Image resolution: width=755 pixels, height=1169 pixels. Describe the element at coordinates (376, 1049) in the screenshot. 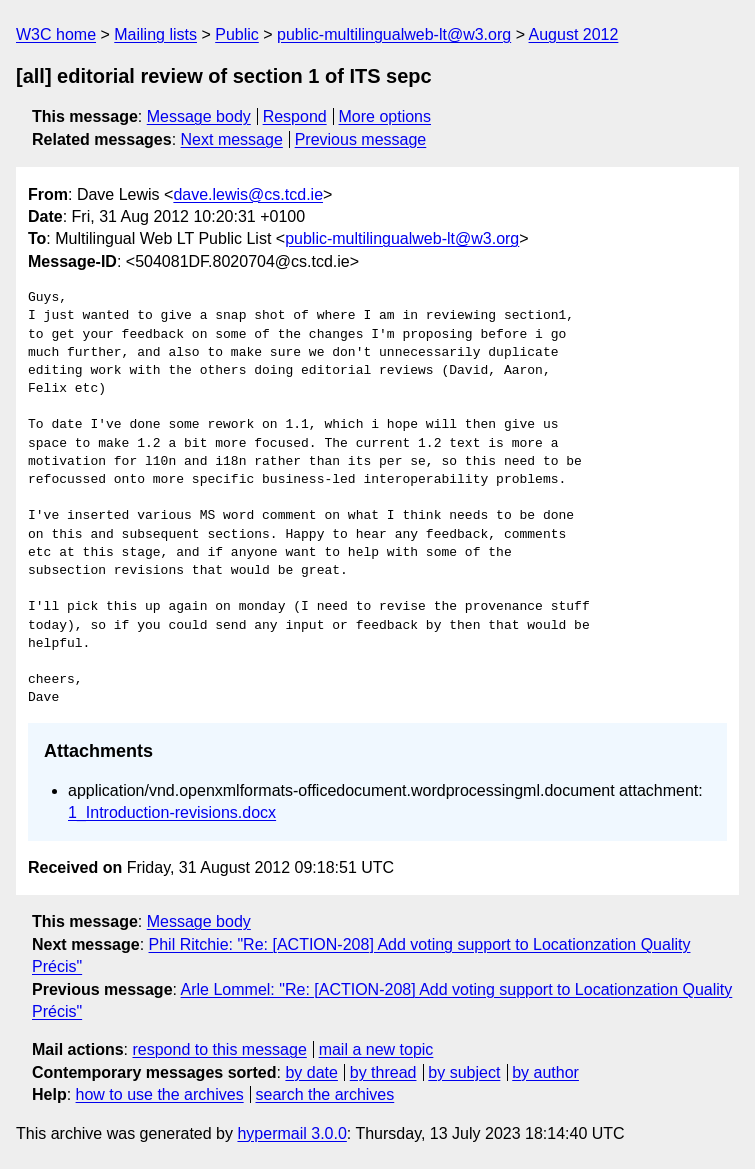

I see `mail a new topic` at that location.